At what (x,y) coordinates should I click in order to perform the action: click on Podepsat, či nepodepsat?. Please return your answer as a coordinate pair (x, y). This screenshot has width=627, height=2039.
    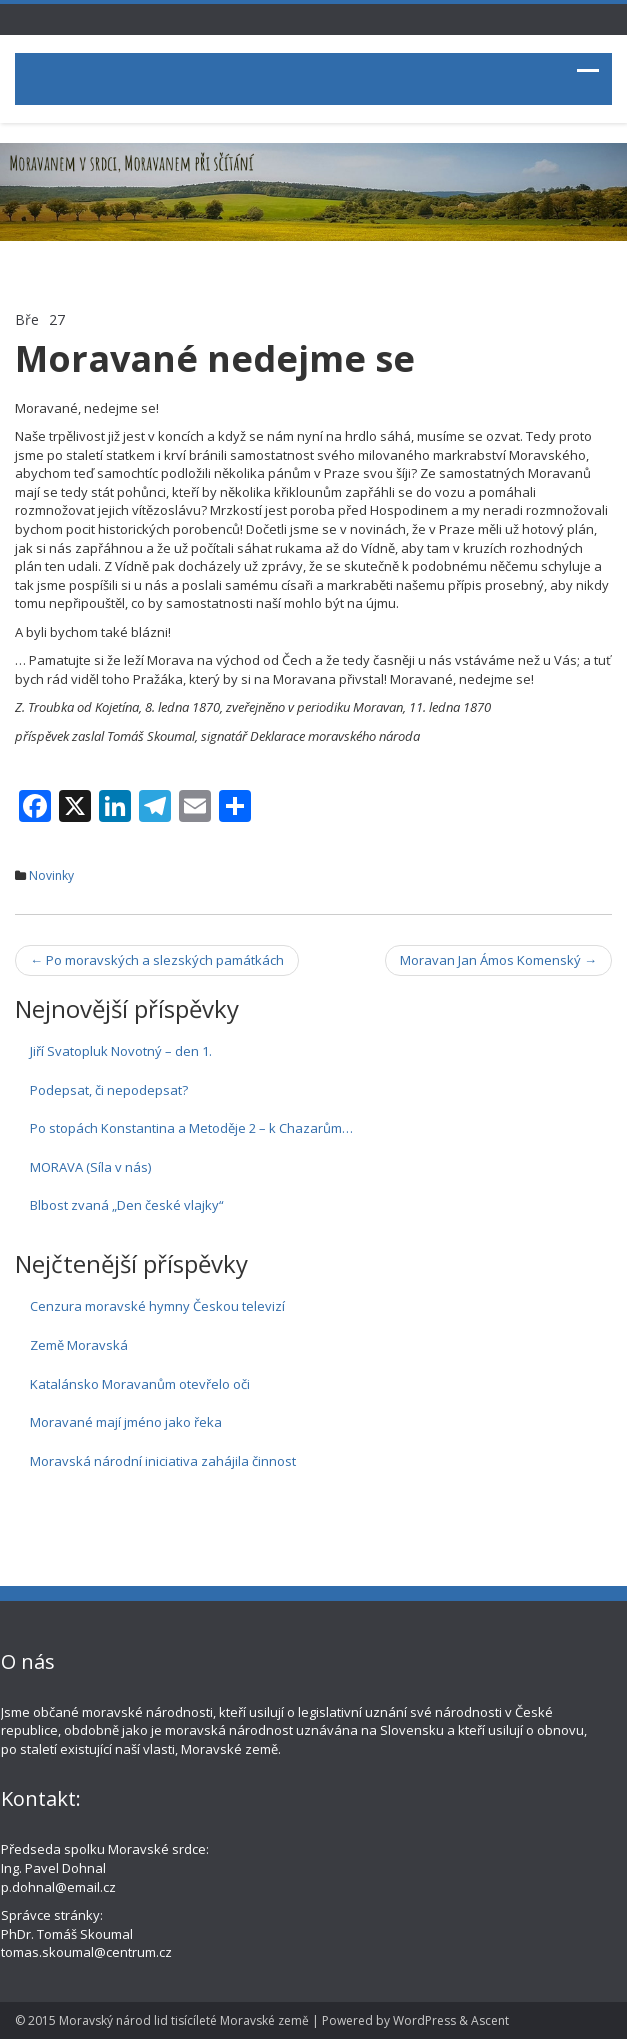
    Looking at the image, I should click on (109, 1090).